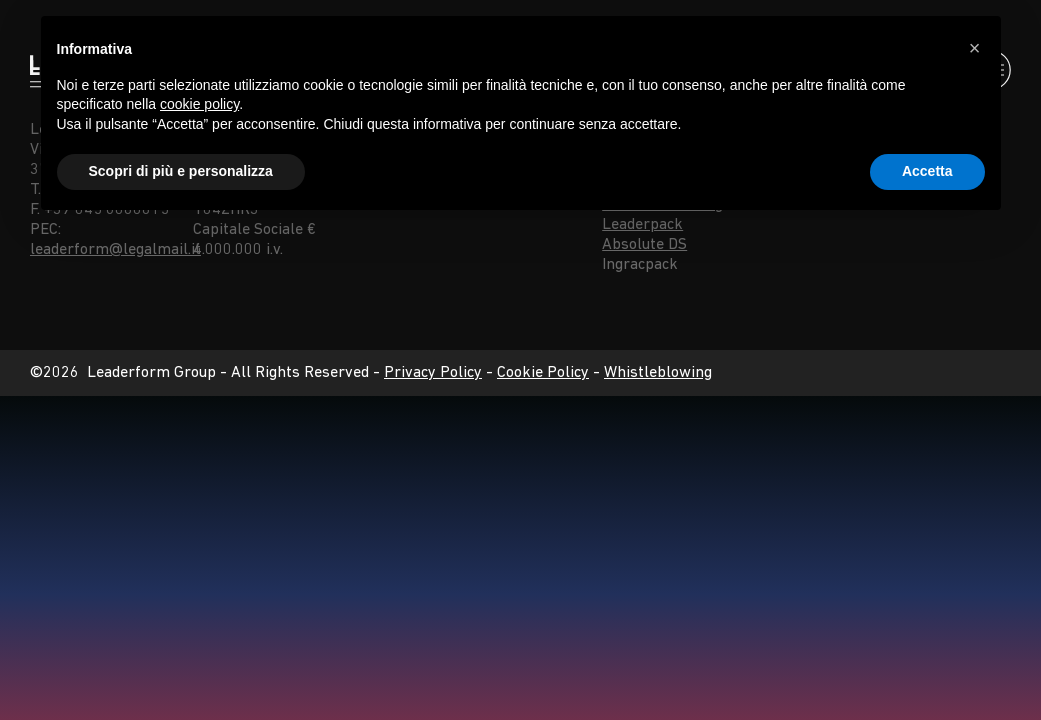 Image resolution: width=1041 pixels, height=720 pixels. Describe the element at coordinates (433, 373) in the screenshot. I see `Privacy Policy` at that location.